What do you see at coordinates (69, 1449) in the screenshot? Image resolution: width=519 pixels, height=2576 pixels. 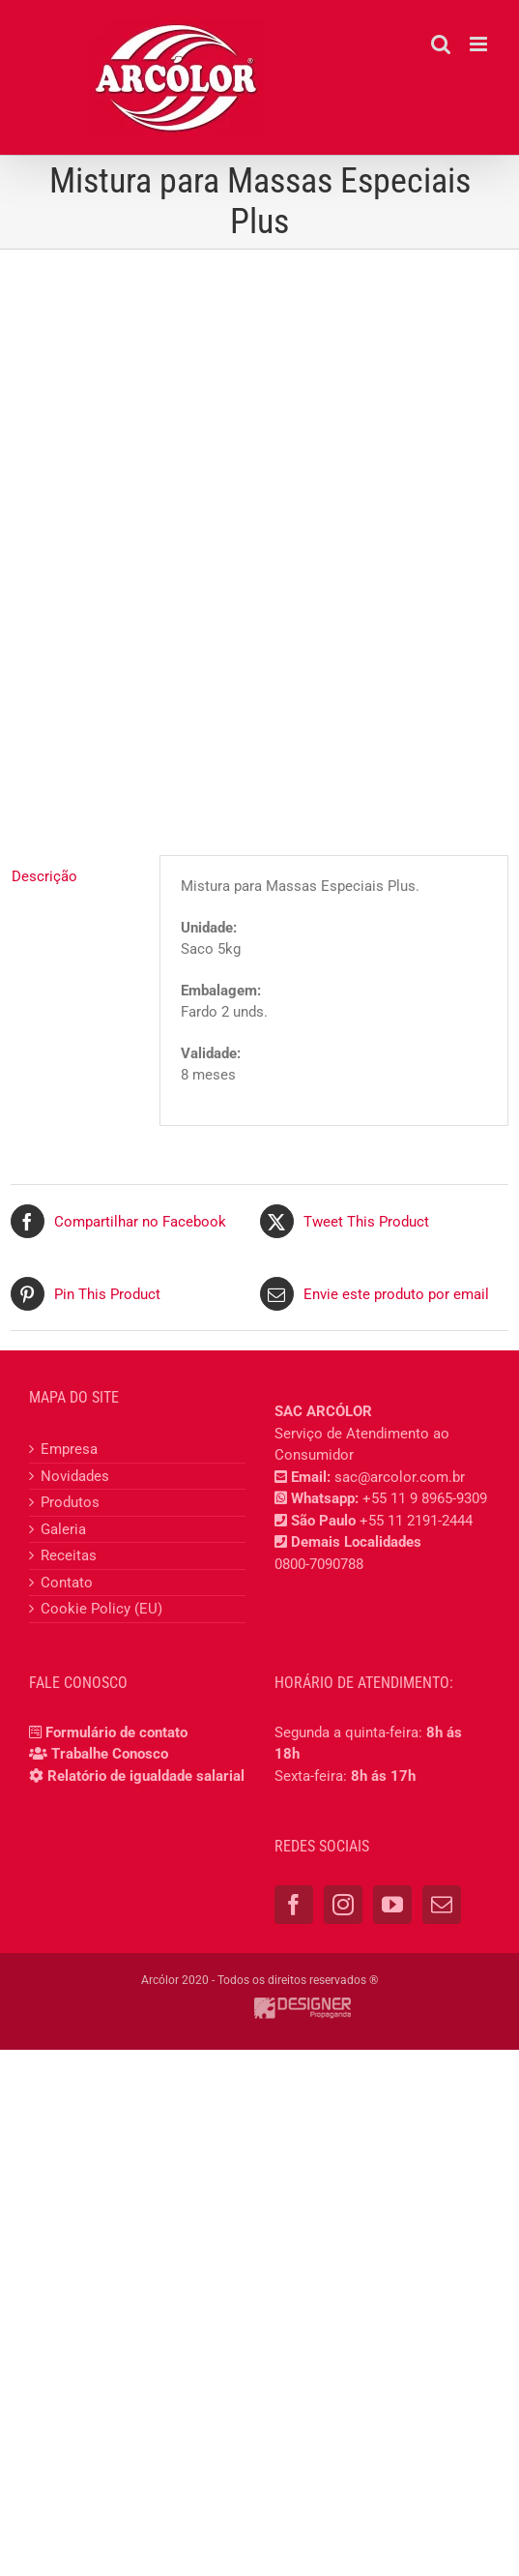 I see `Empresa` at bounding box center [69, 1449].